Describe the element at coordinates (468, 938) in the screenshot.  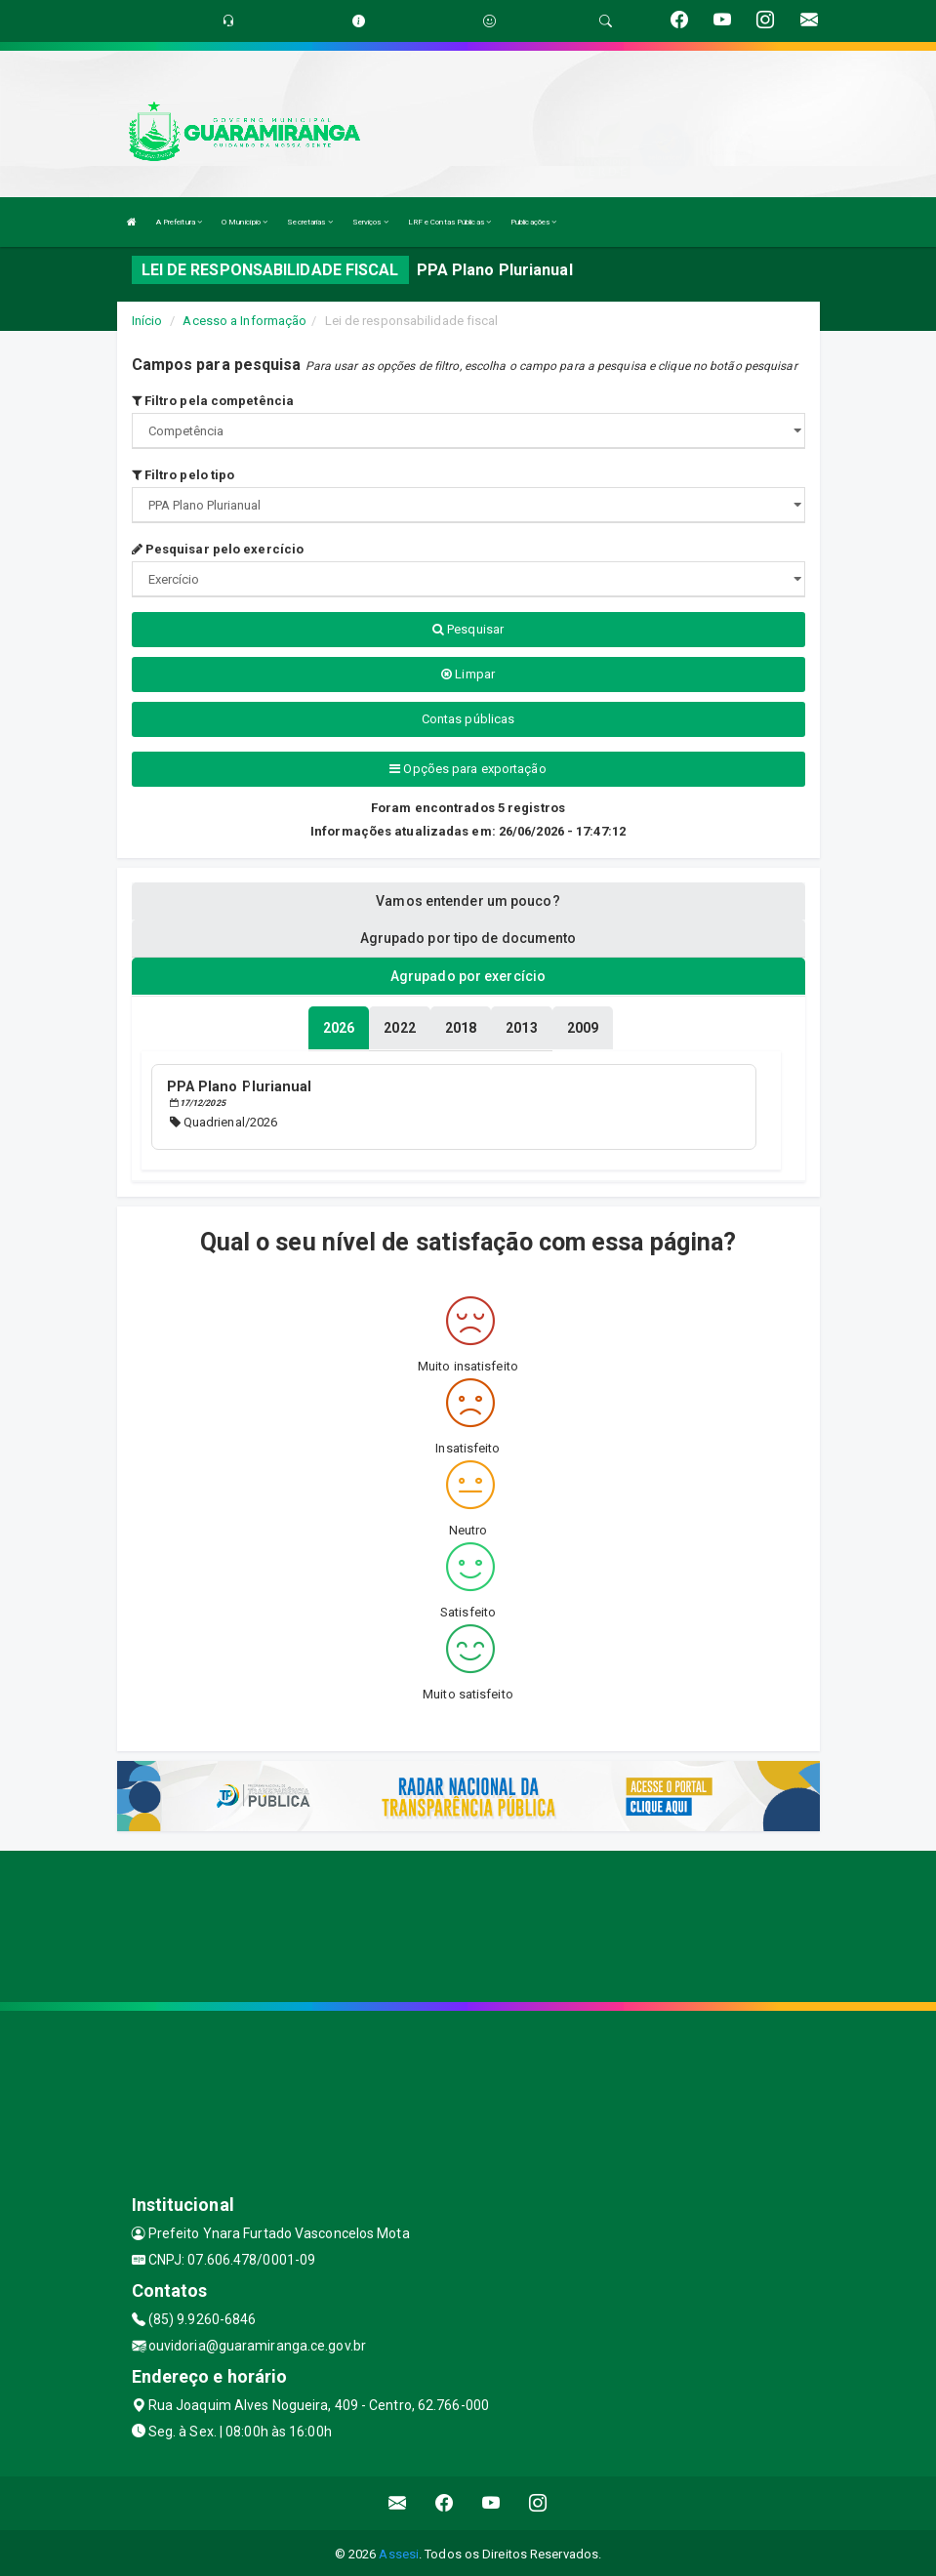
I see `Agrupado por tipo de documento [tablist]` at that location.